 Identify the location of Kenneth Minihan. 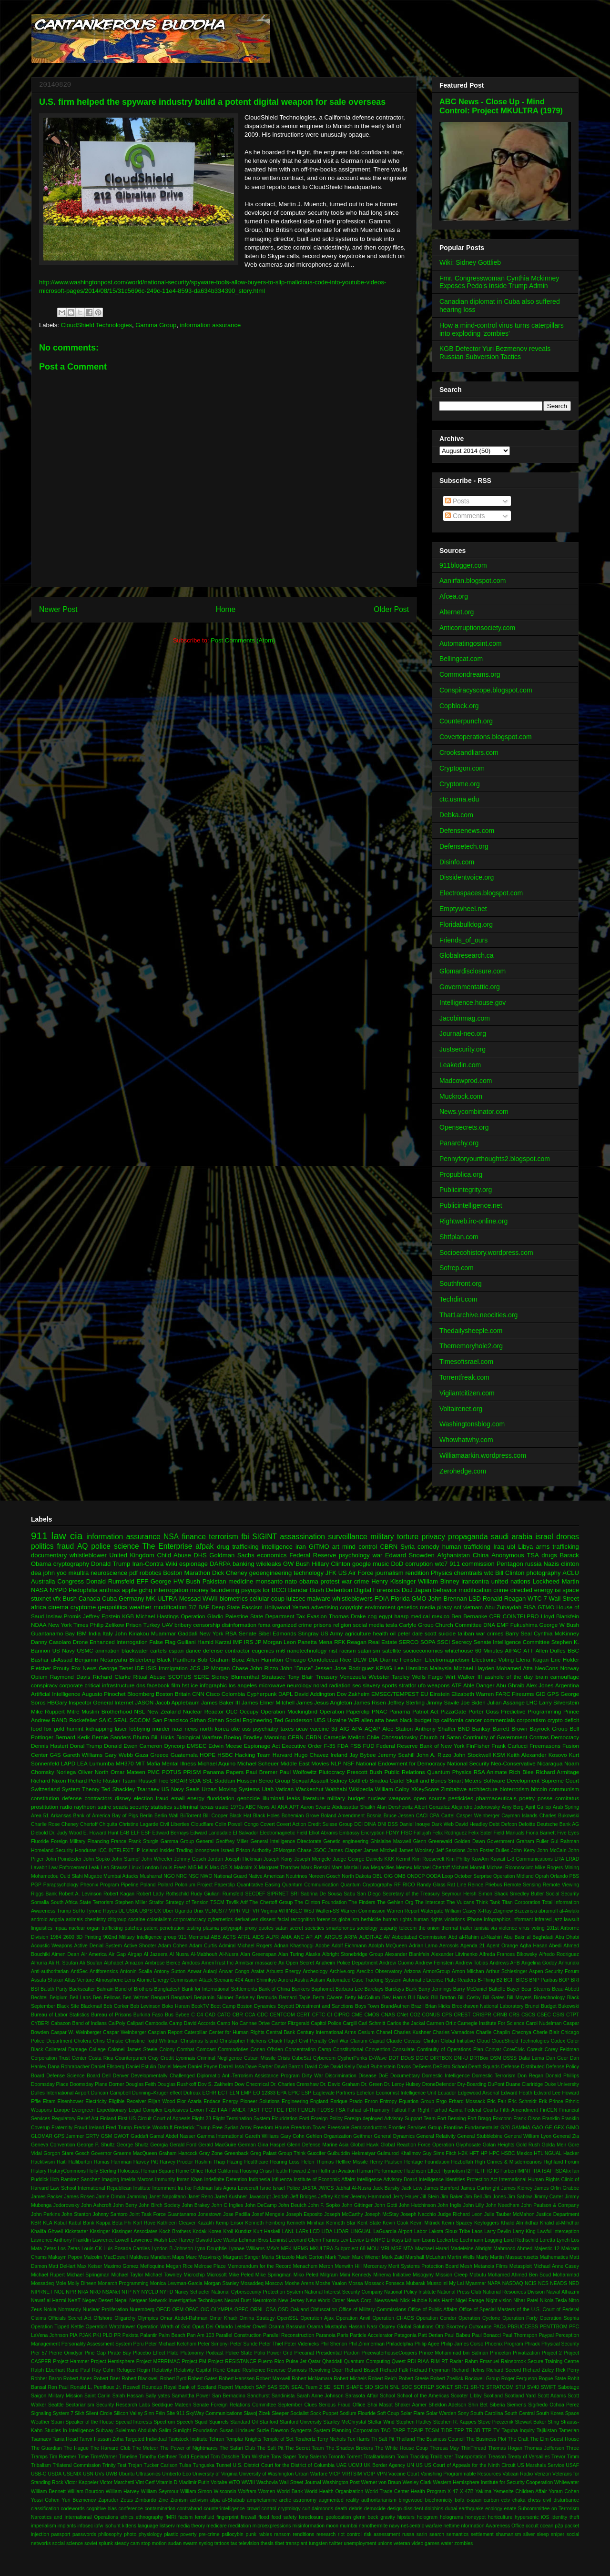
(306, 2222).